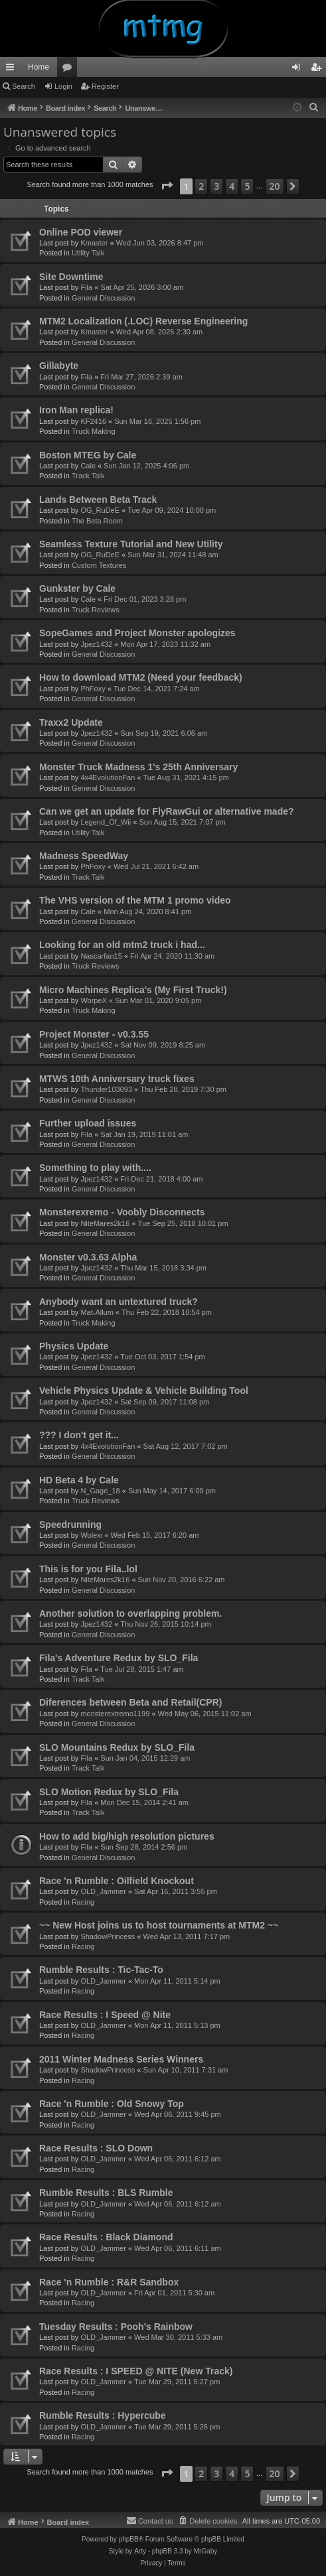 The image size is (326, 2576). Describe the element at coordinates (71, 276) in the screenshot. I see `Site Downtime` at that location.